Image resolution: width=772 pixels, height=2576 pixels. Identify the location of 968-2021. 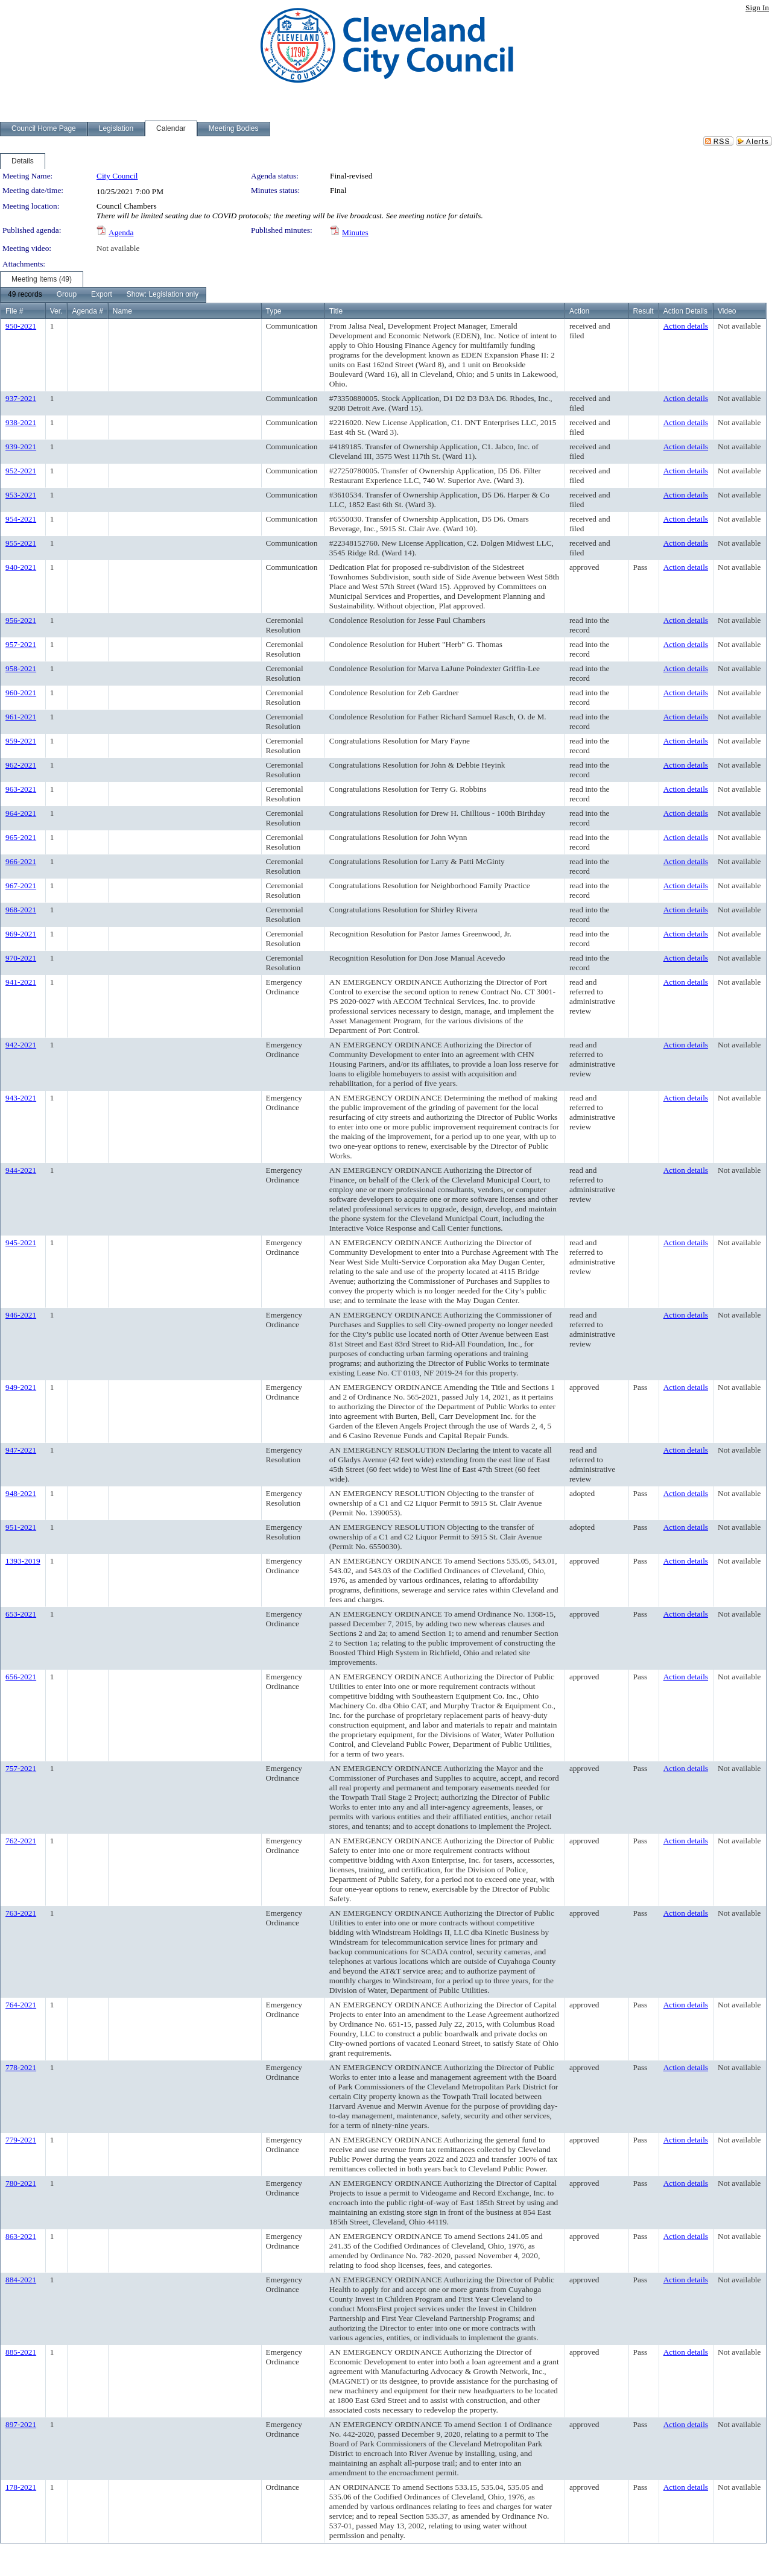
(20, 909).